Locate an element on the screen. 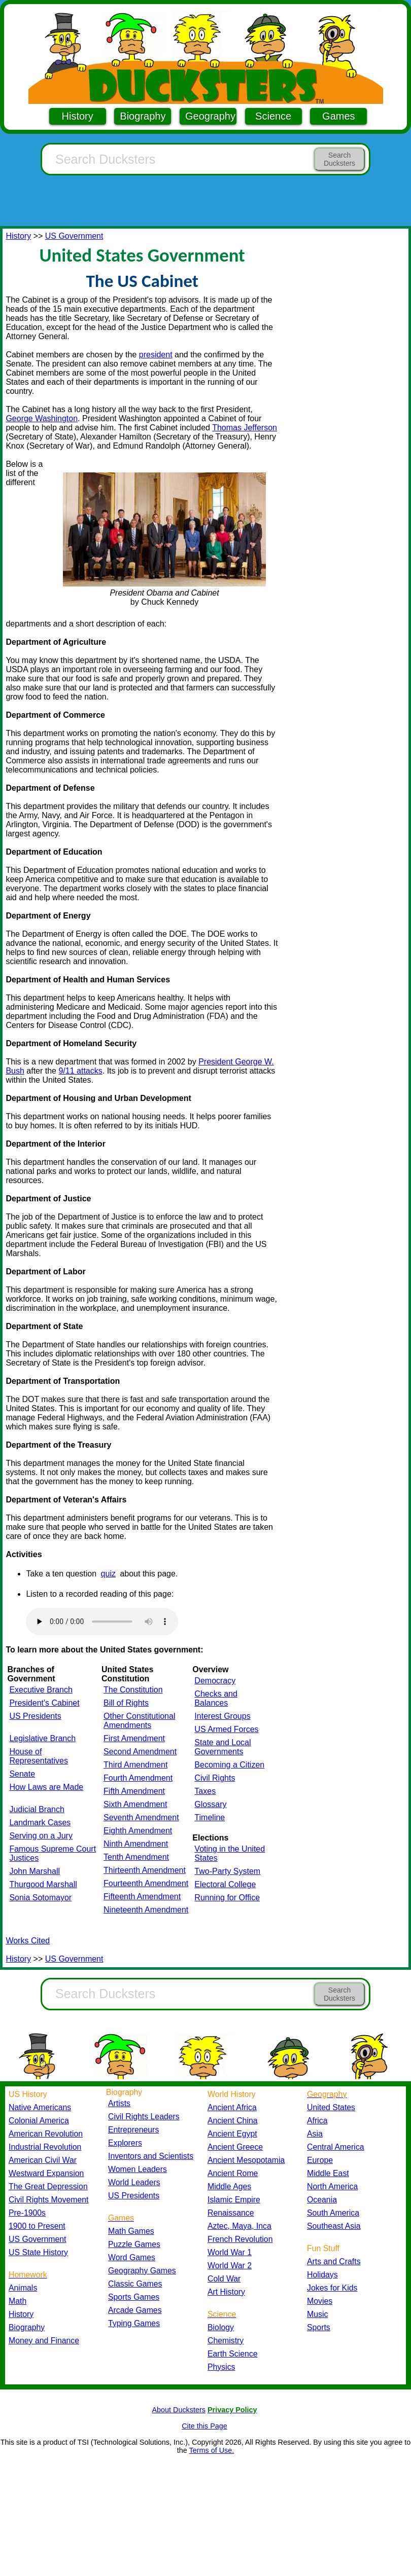  World Leaders is located at coordinates (134, 2182).